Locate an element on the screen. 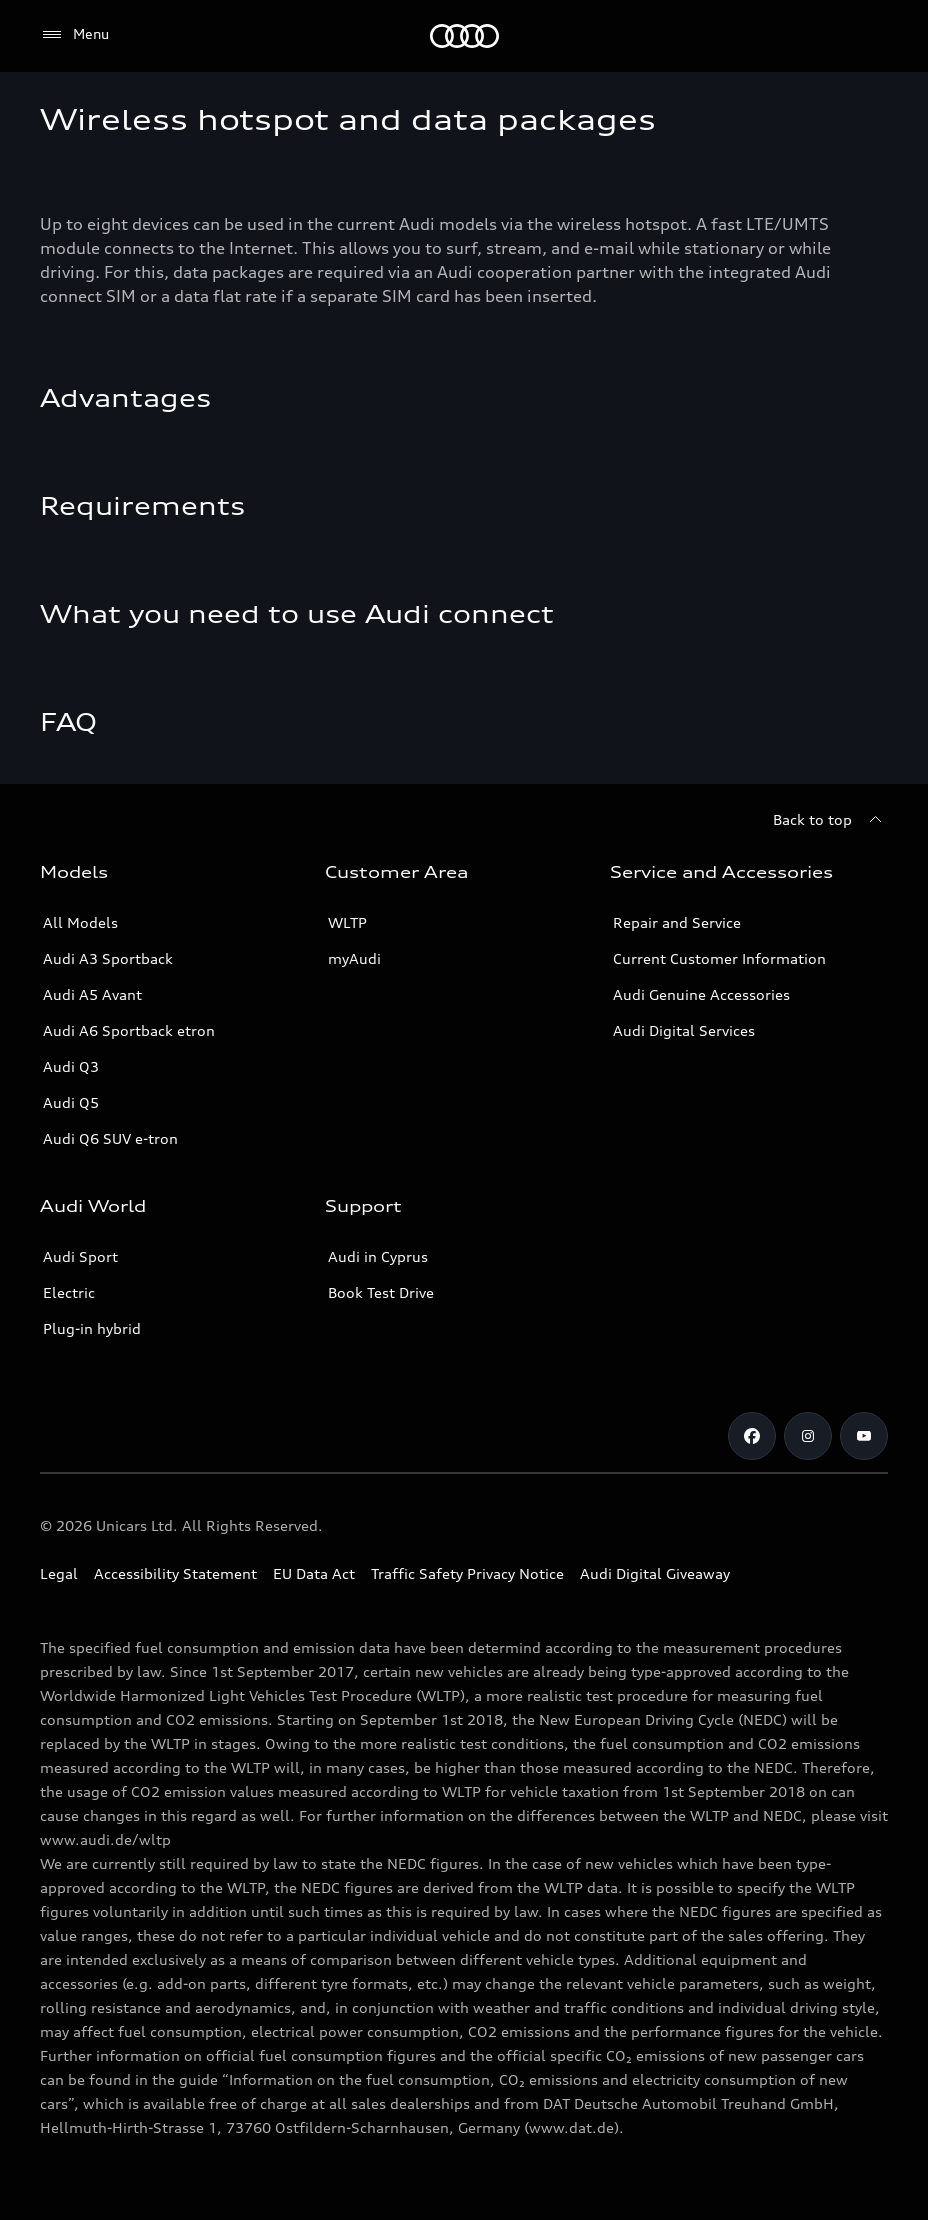 This screenshot has height=2220, width=928. Book Test Drive [Book a Test Drive] is located at coordinates (381, 1292).